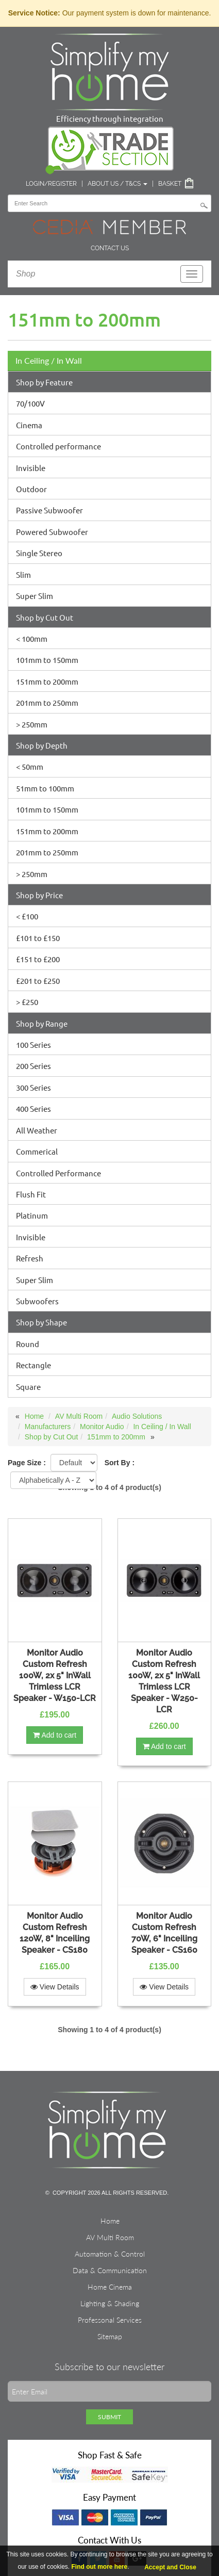 The width and height of the screenshot is (219, 2576). What do you see at coordinates (33, 1365) in the screenshot?
I see `Rectangle` at bounding box center [33, 1365].